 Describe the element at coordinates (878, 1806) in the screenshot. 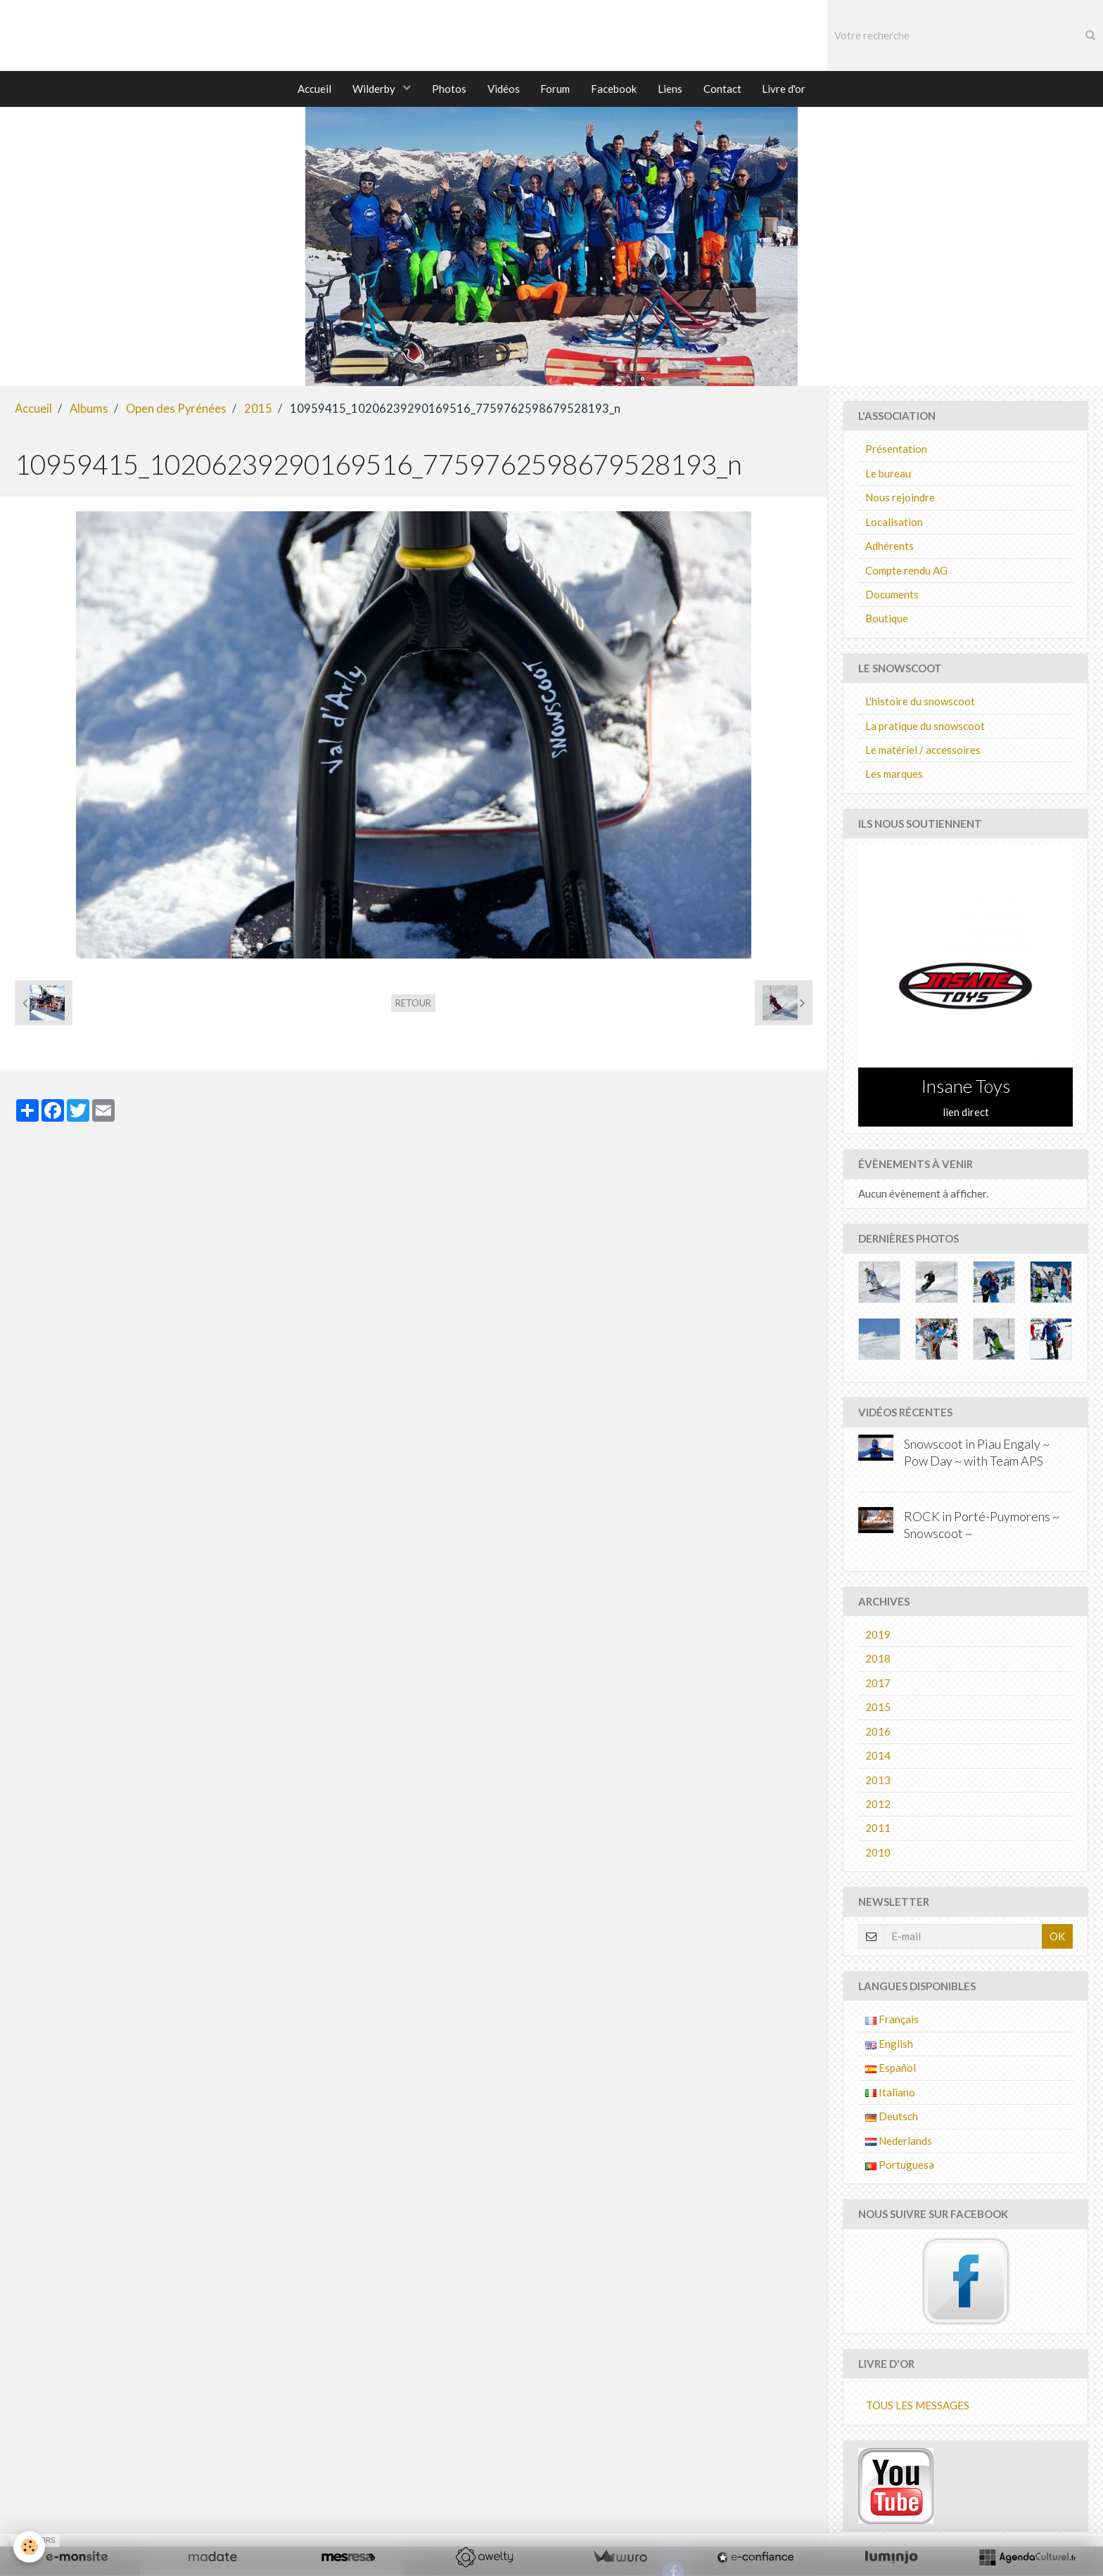

I see `2012` at that location.